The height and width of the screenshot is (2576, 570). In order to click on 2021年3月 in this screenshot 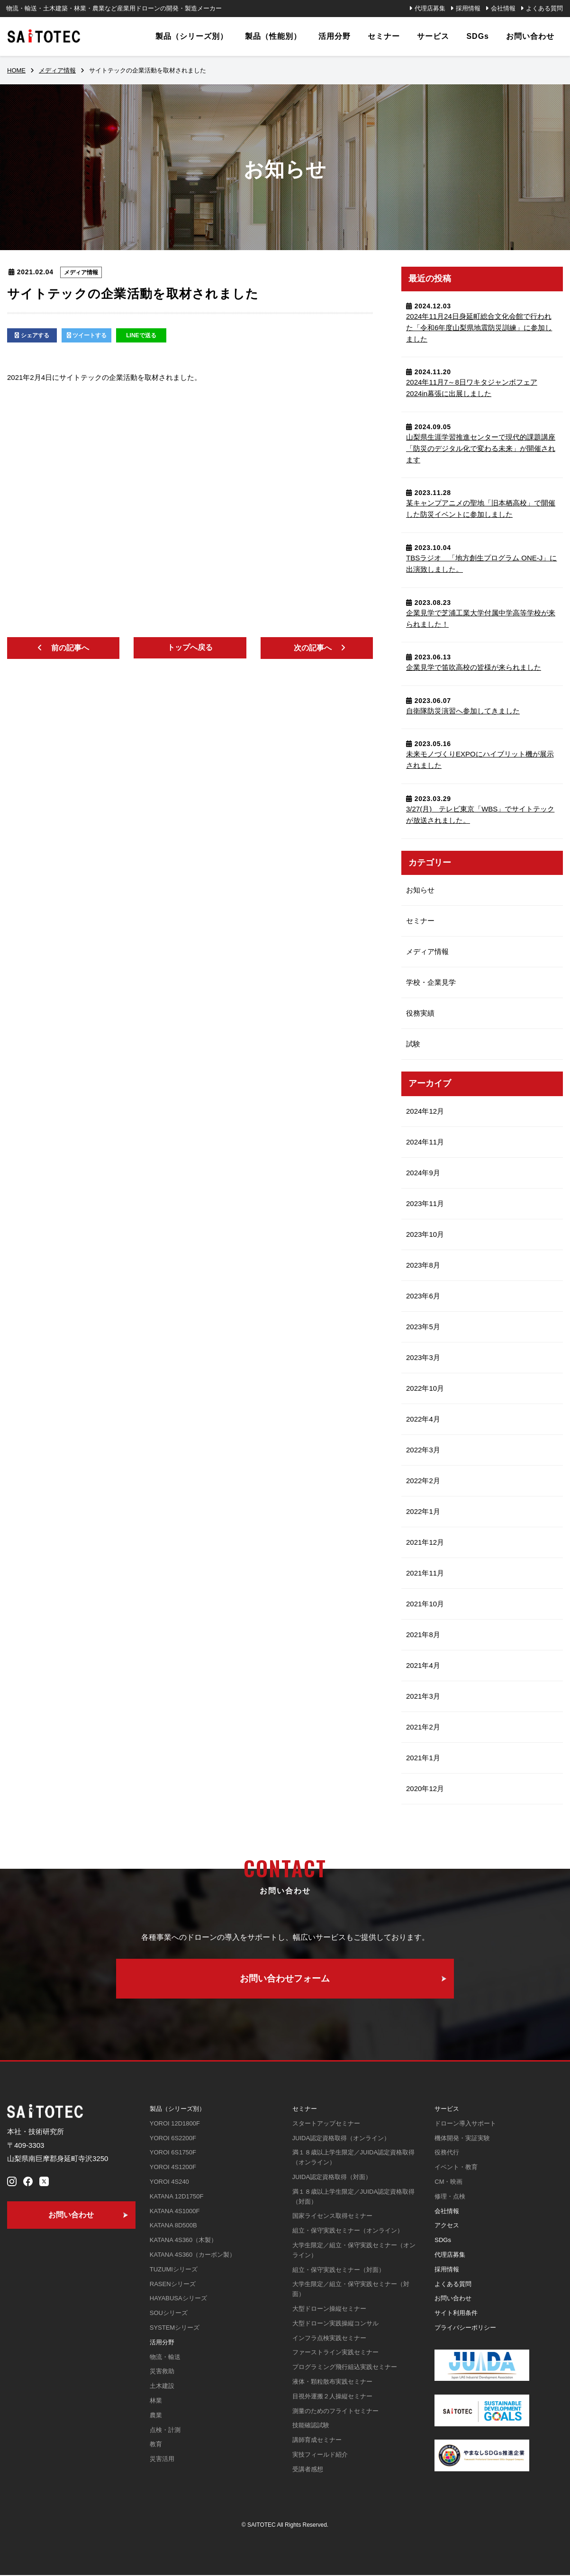, I will do `click(423, 1696)`.